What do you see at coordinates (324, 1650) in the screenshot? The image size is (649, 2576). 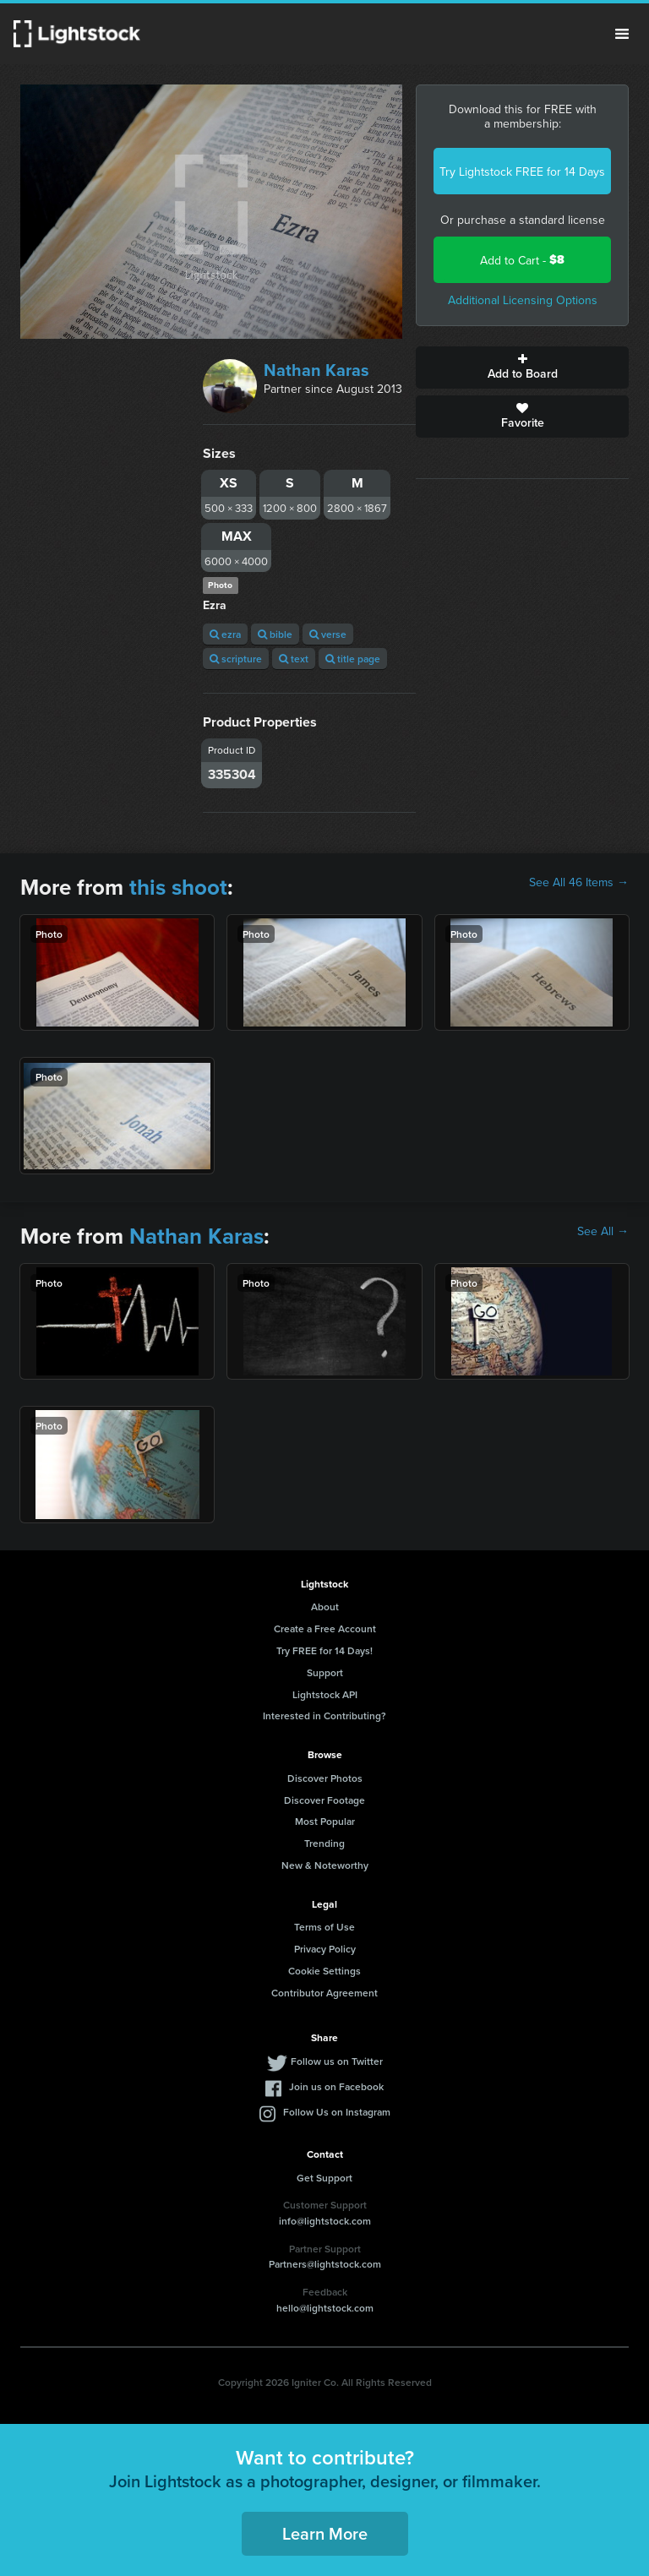 I see `Try FREE for 14 Days!` at bounding box center [324, 1650].